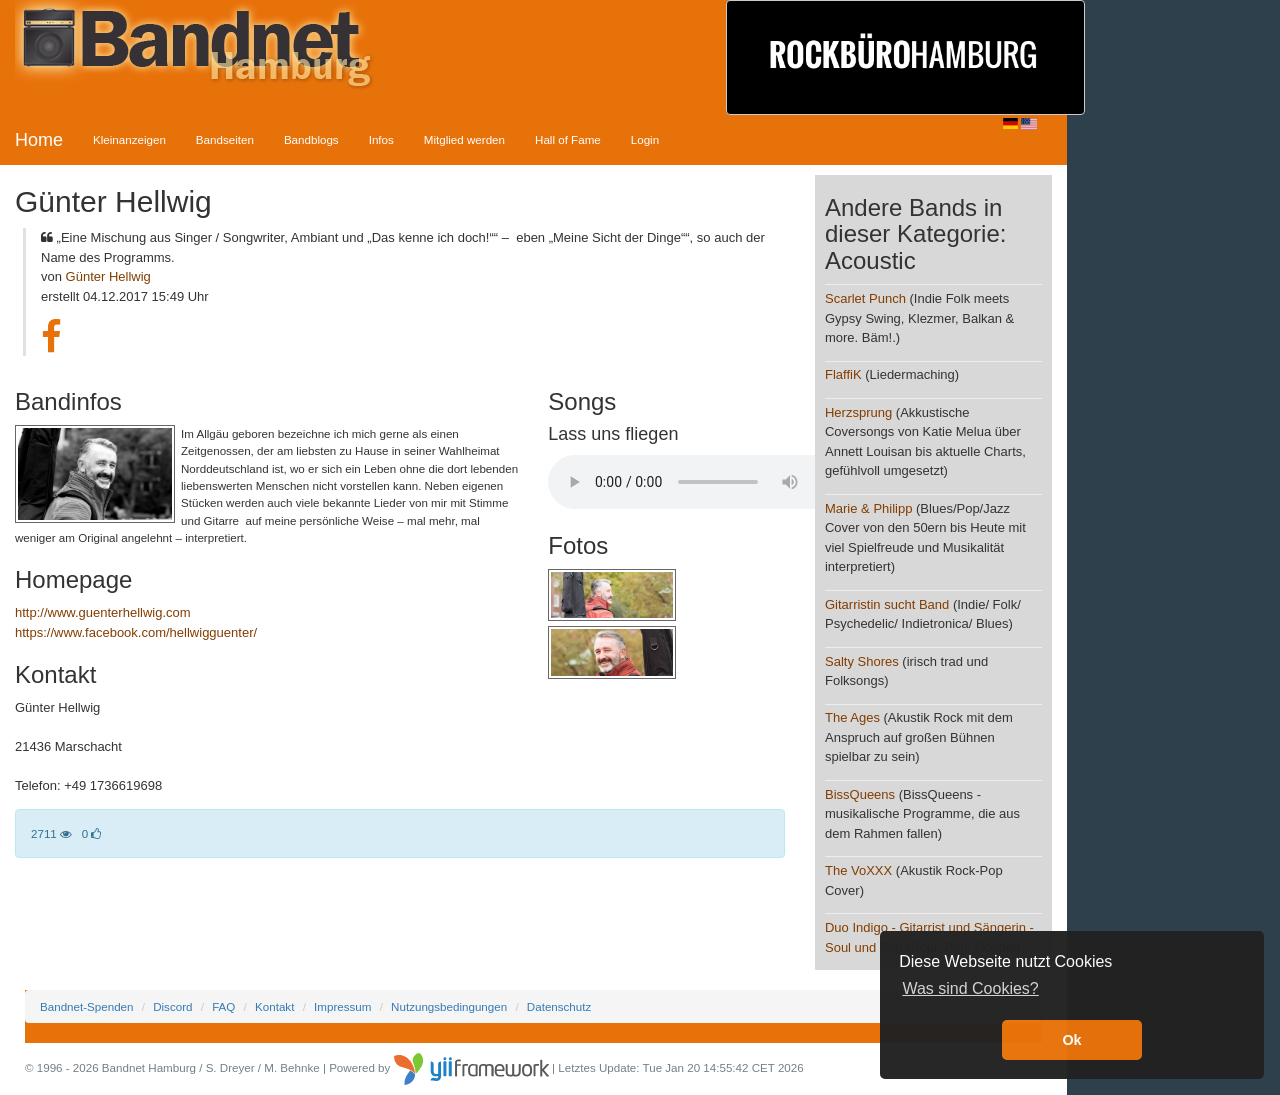 The width and height of the screenshot is (1280, 1095). Describe the element at coordinates (858, 870) in the screenshot. I see `The VoXXX` at that location.